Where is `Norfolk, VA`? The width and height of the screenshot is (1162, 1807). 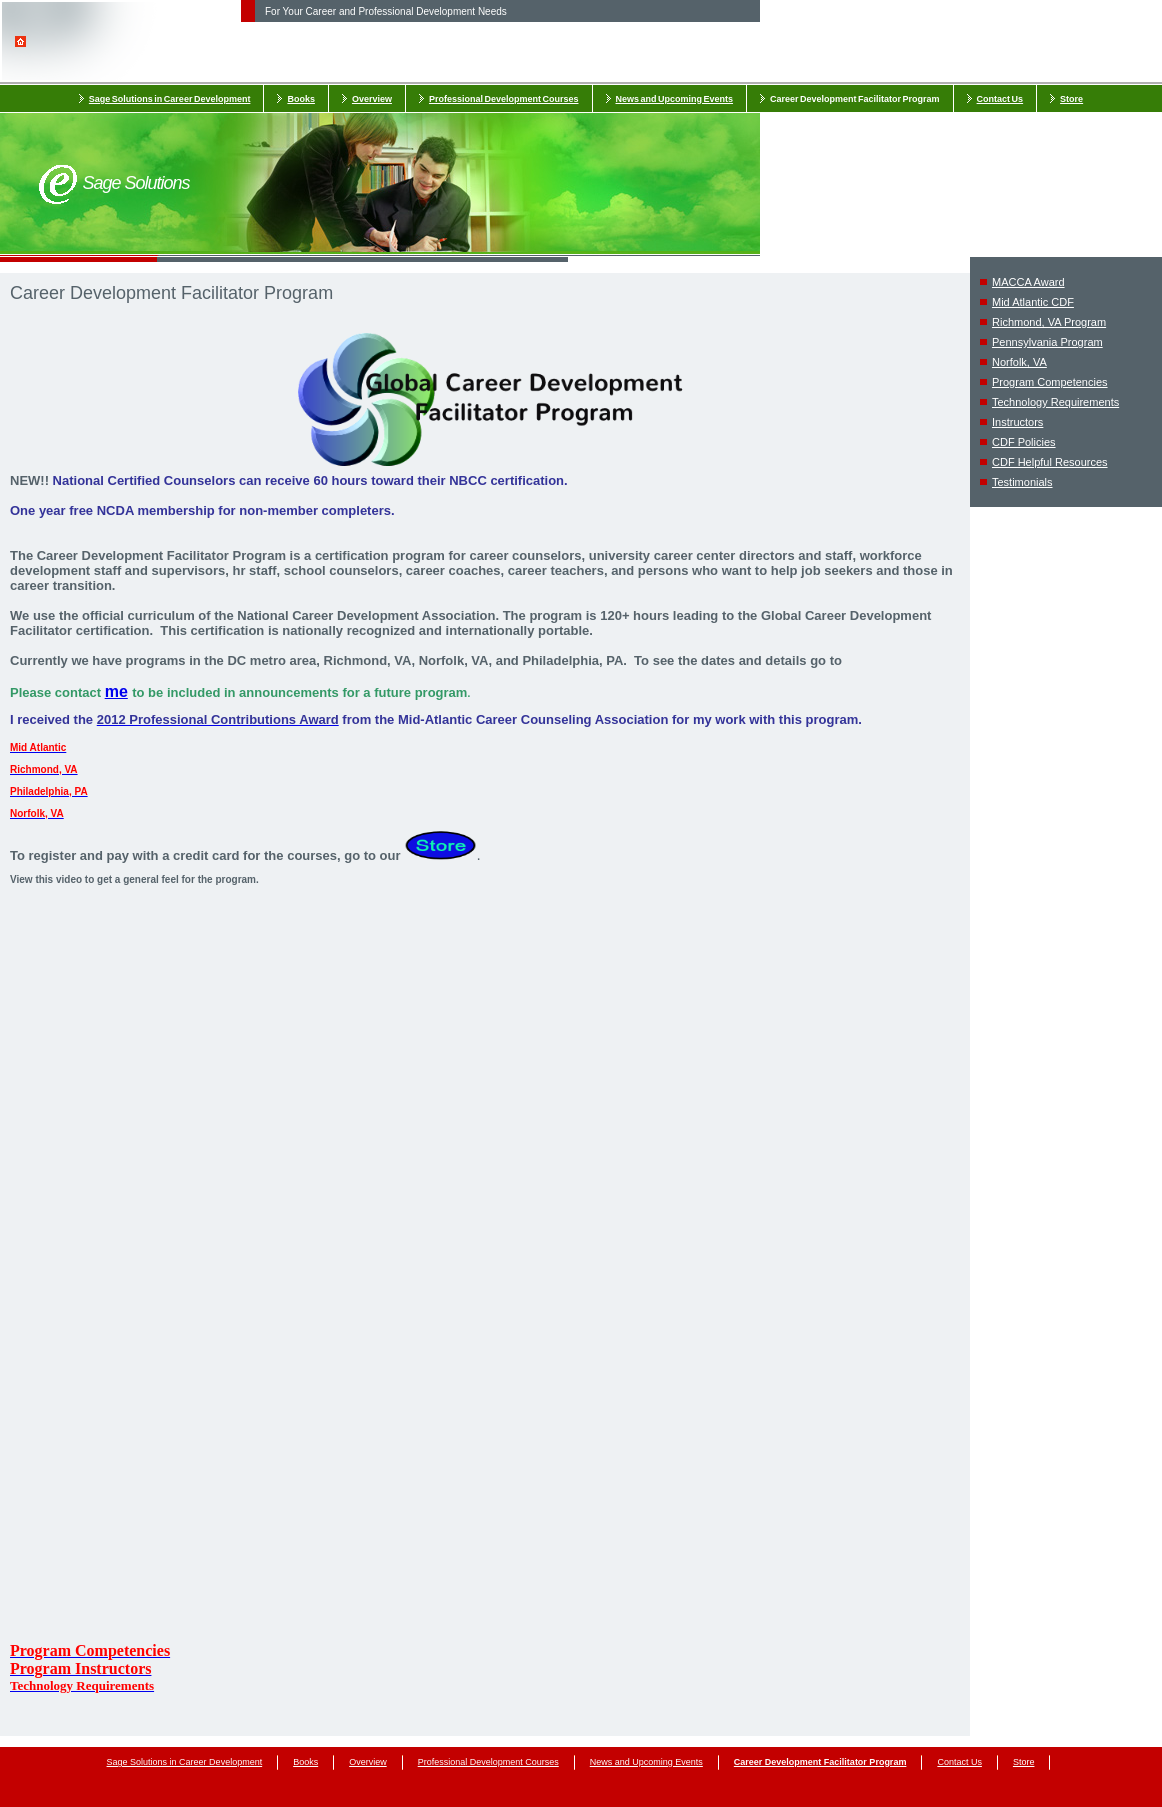
Norfolk, VA is located at coordinates (1019, 362).